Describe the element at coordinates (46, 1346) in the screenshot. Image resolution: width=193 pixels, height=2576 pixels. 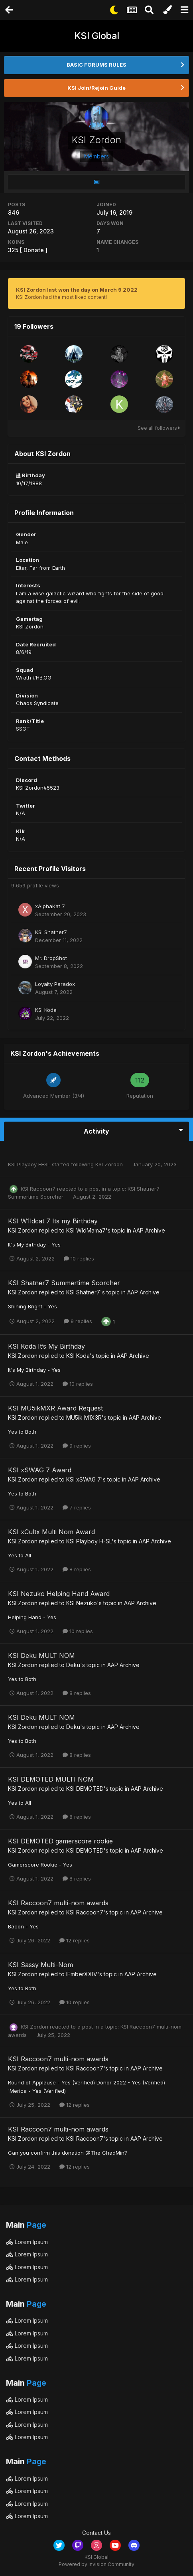
I see `KSI Koda It’s My Birthday` at that location.